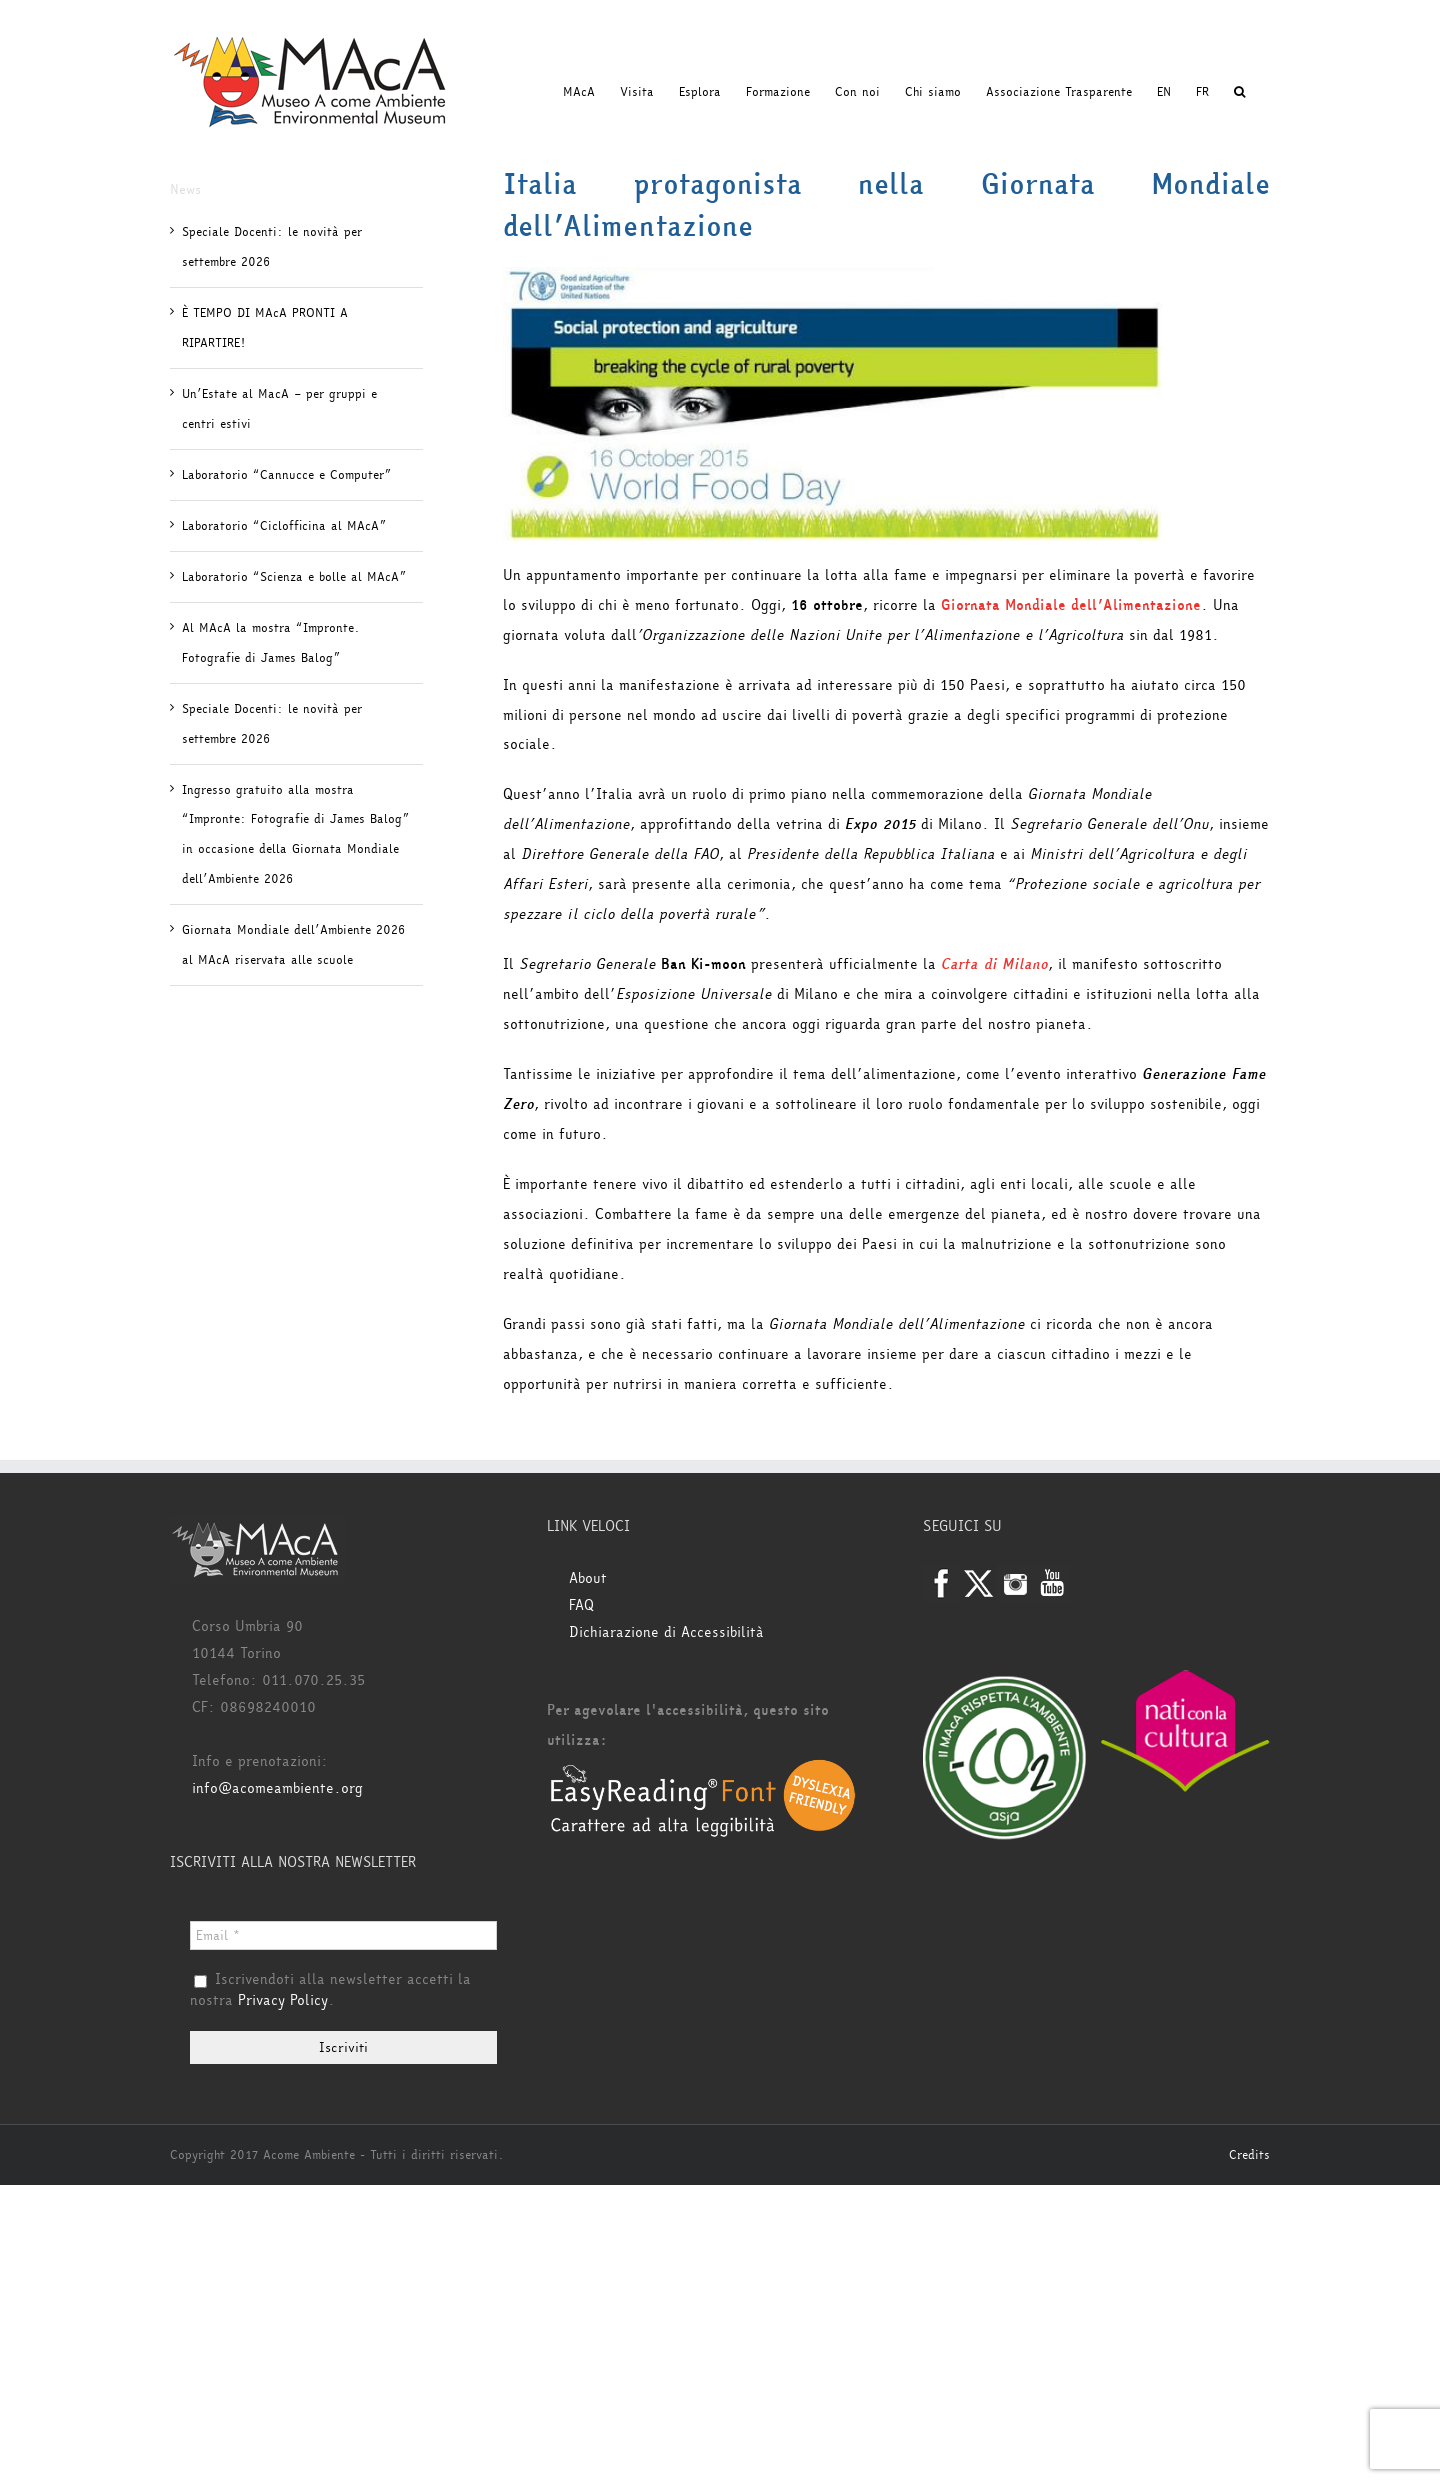 This screenshot has width=1440, height=2483. Describe the element at coordinates (294, 577) in the screenshot. I see `Laboratorio “Scienza e bolle al MAcA”` at that location.